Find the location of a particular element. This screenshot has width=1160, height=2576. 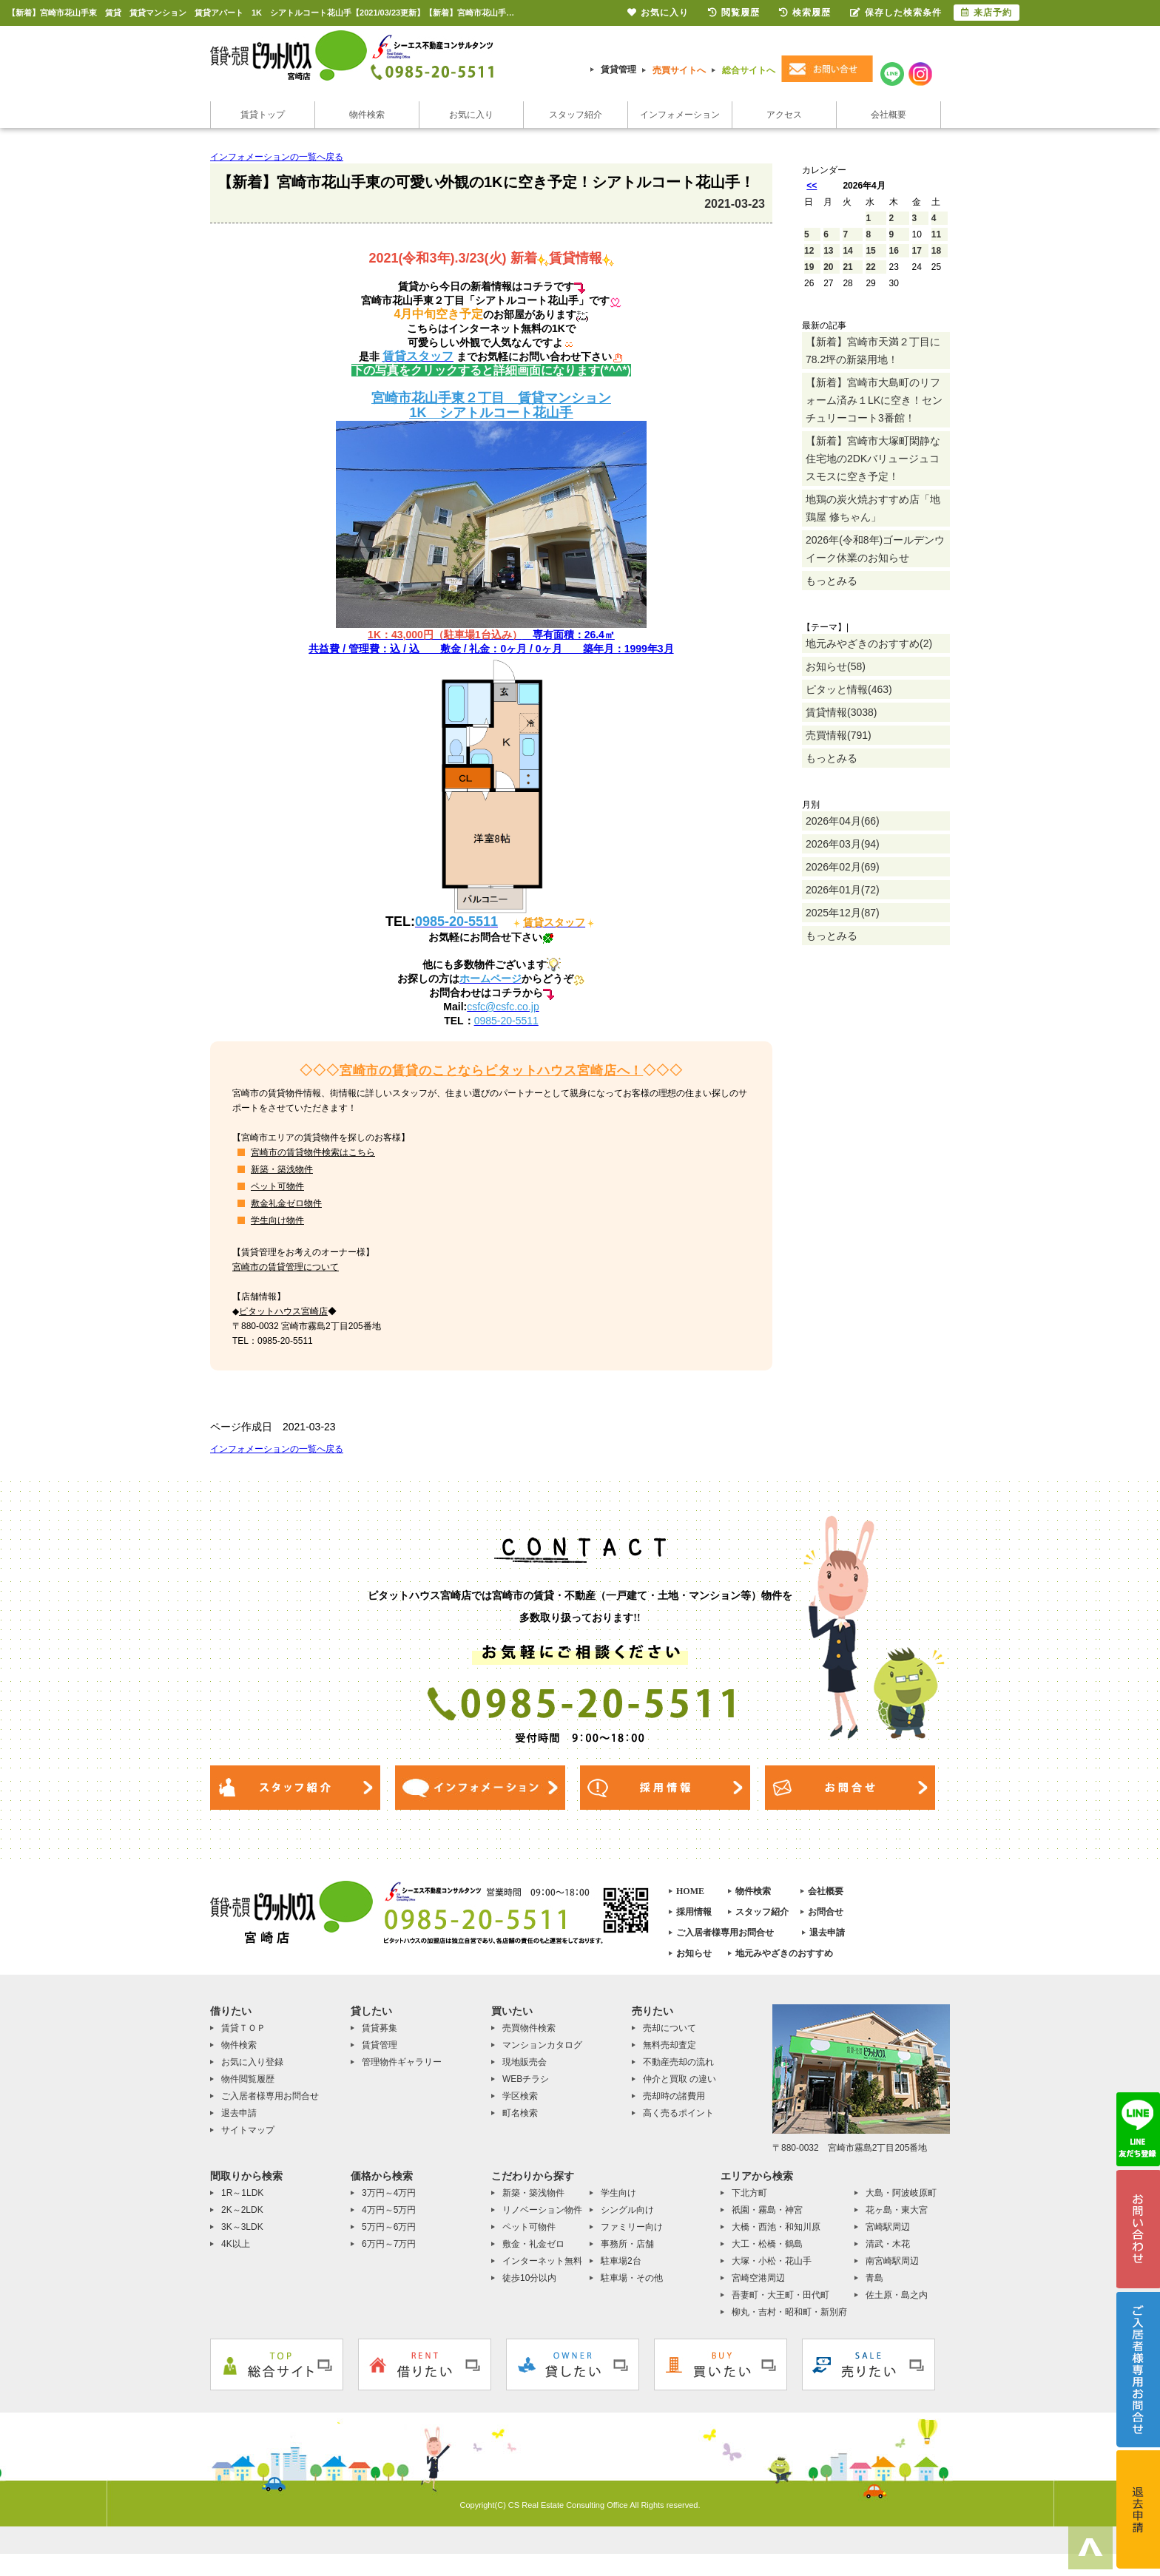

駐車場・その他 is located at coordinates (632, 2278).